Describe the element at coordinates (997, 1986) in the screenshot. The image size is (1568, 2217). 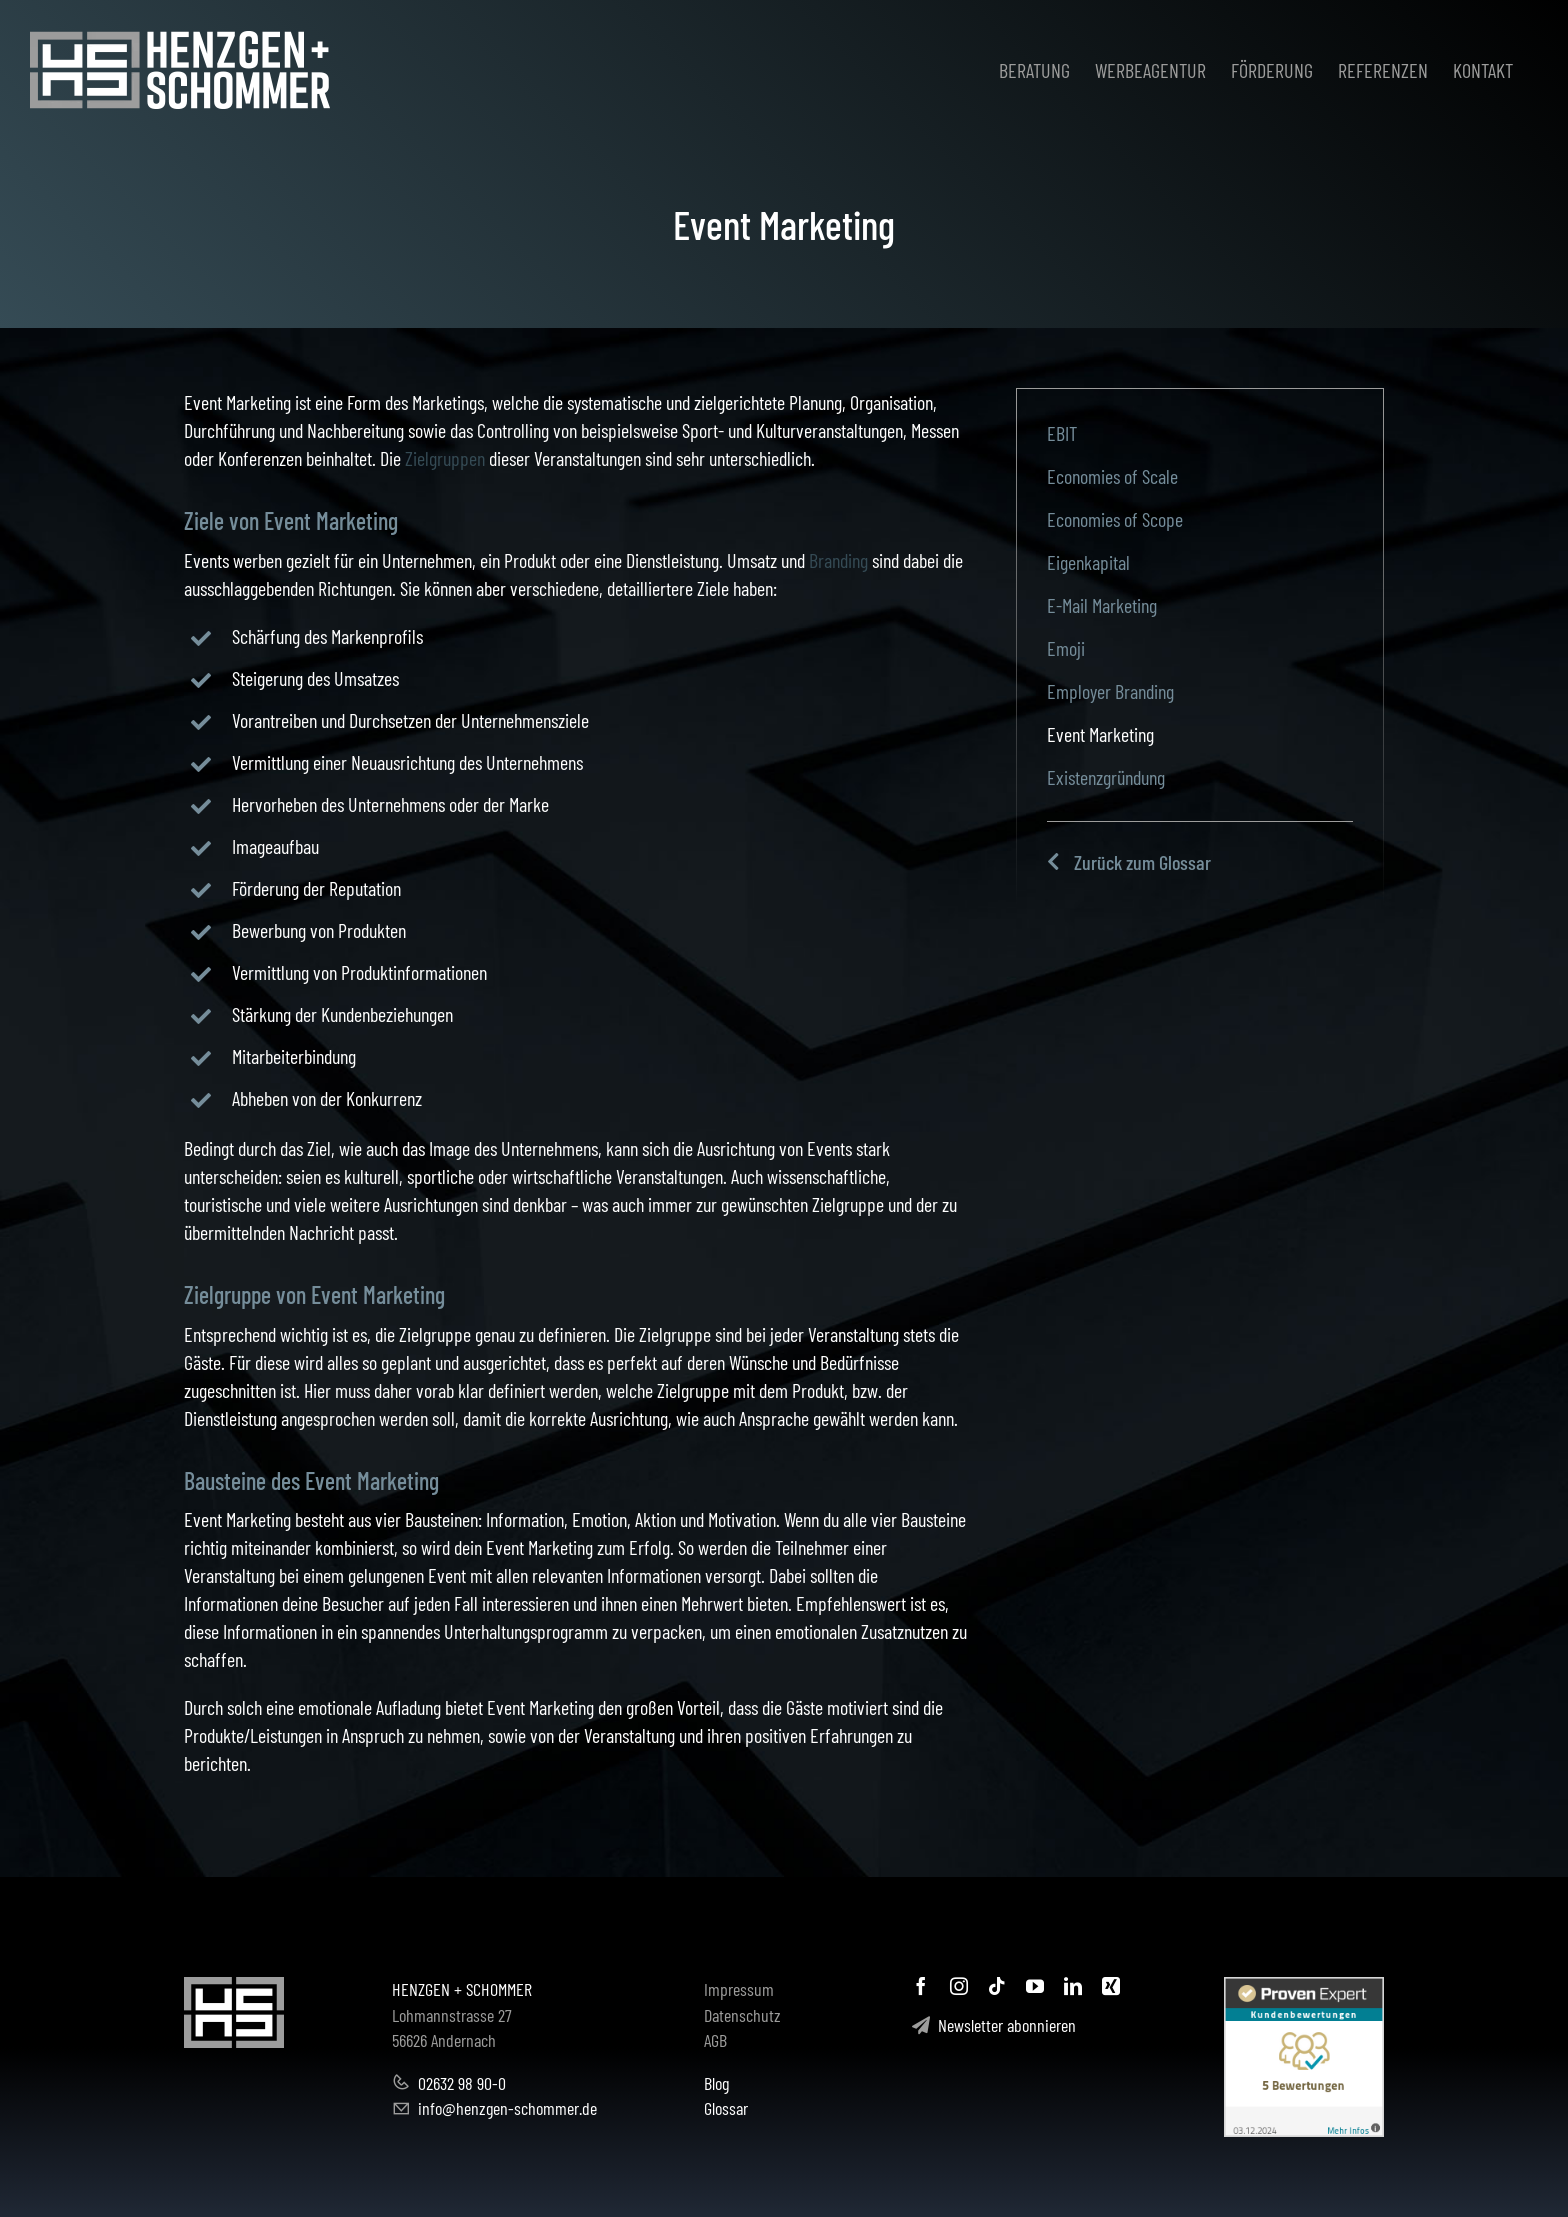
I see `[tiktok]` at that location.